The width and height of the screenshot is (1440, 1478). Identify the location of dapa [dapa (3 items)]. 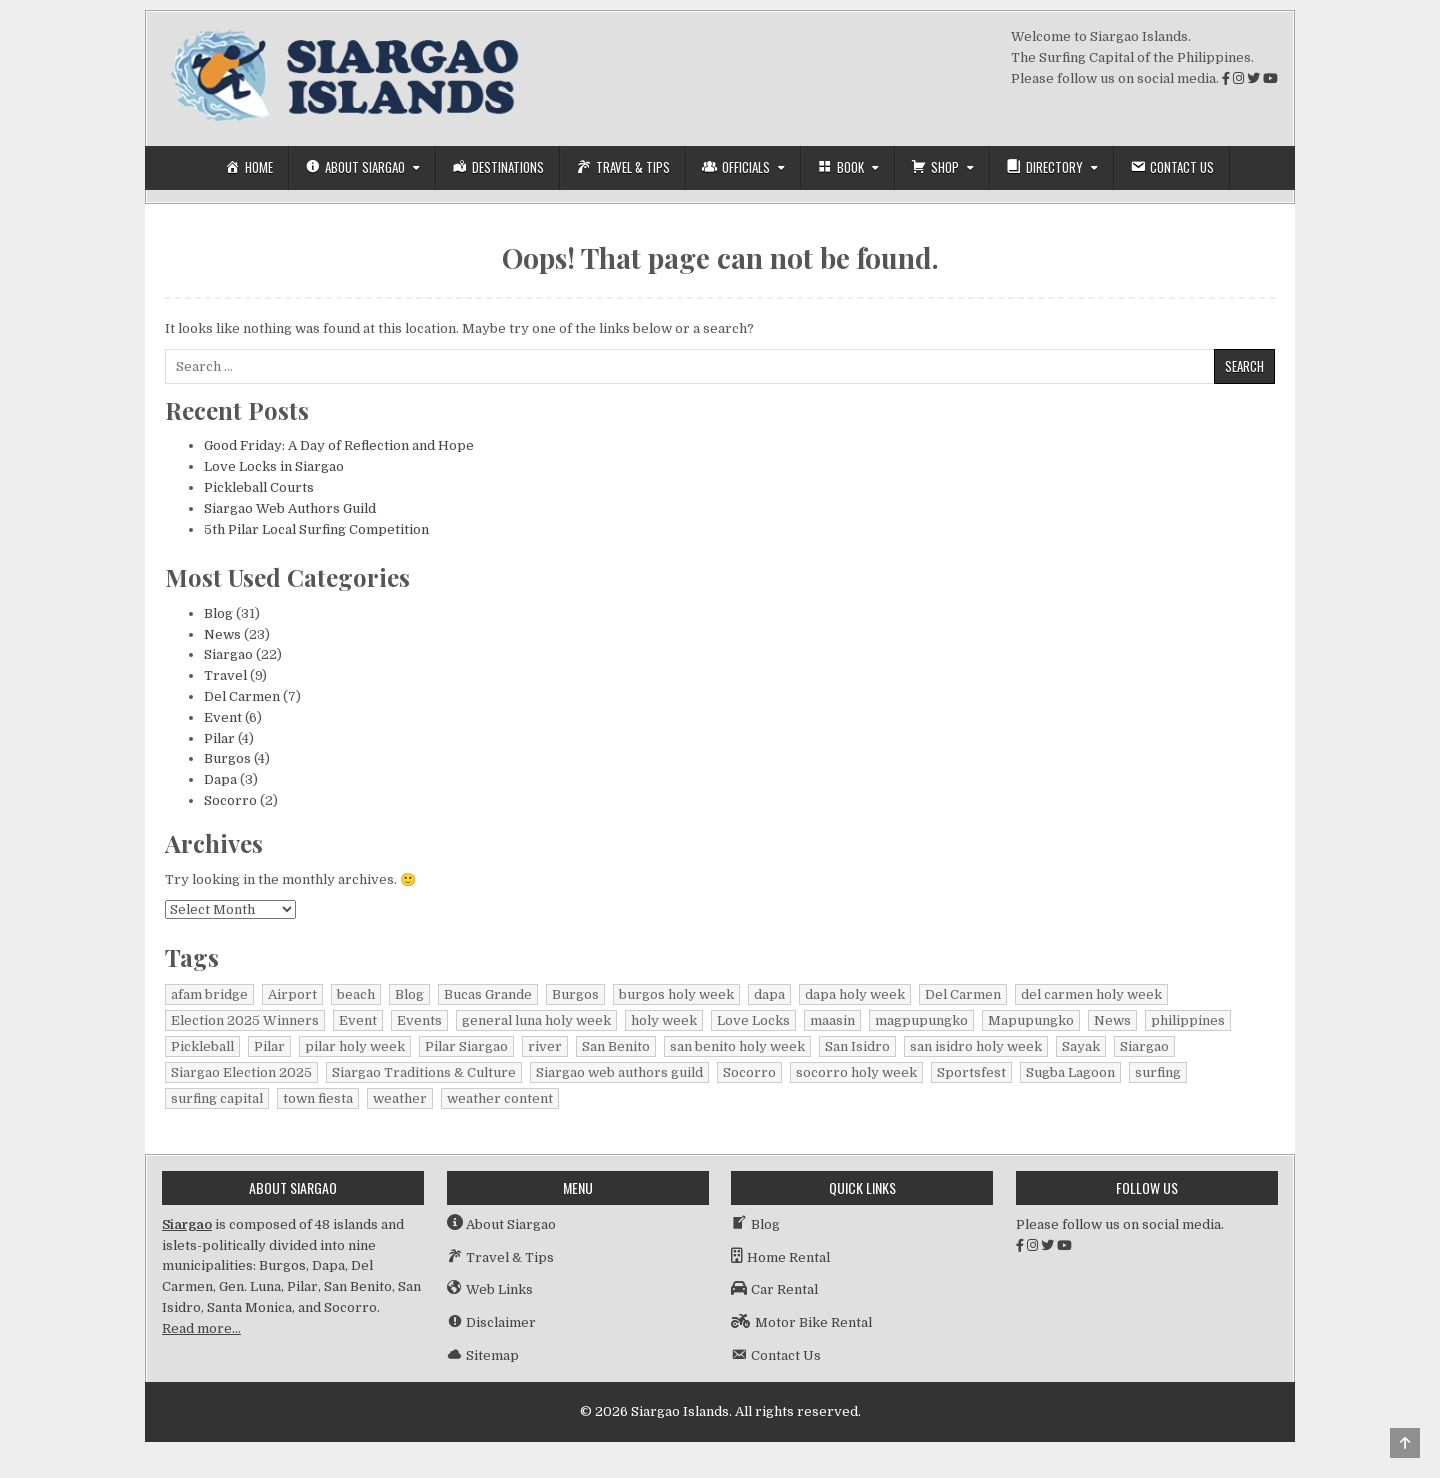
(769, 994).